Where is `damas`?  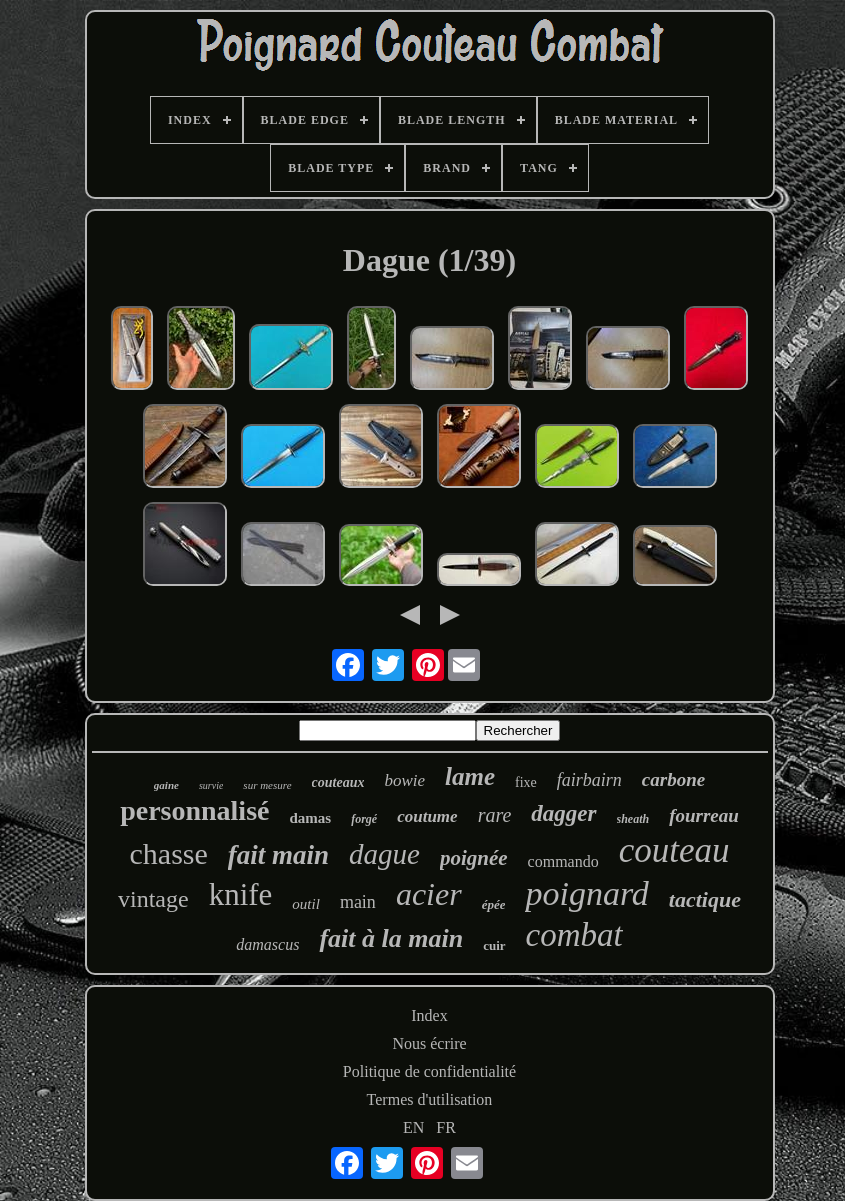 damas is located at coordinates (310, 818).